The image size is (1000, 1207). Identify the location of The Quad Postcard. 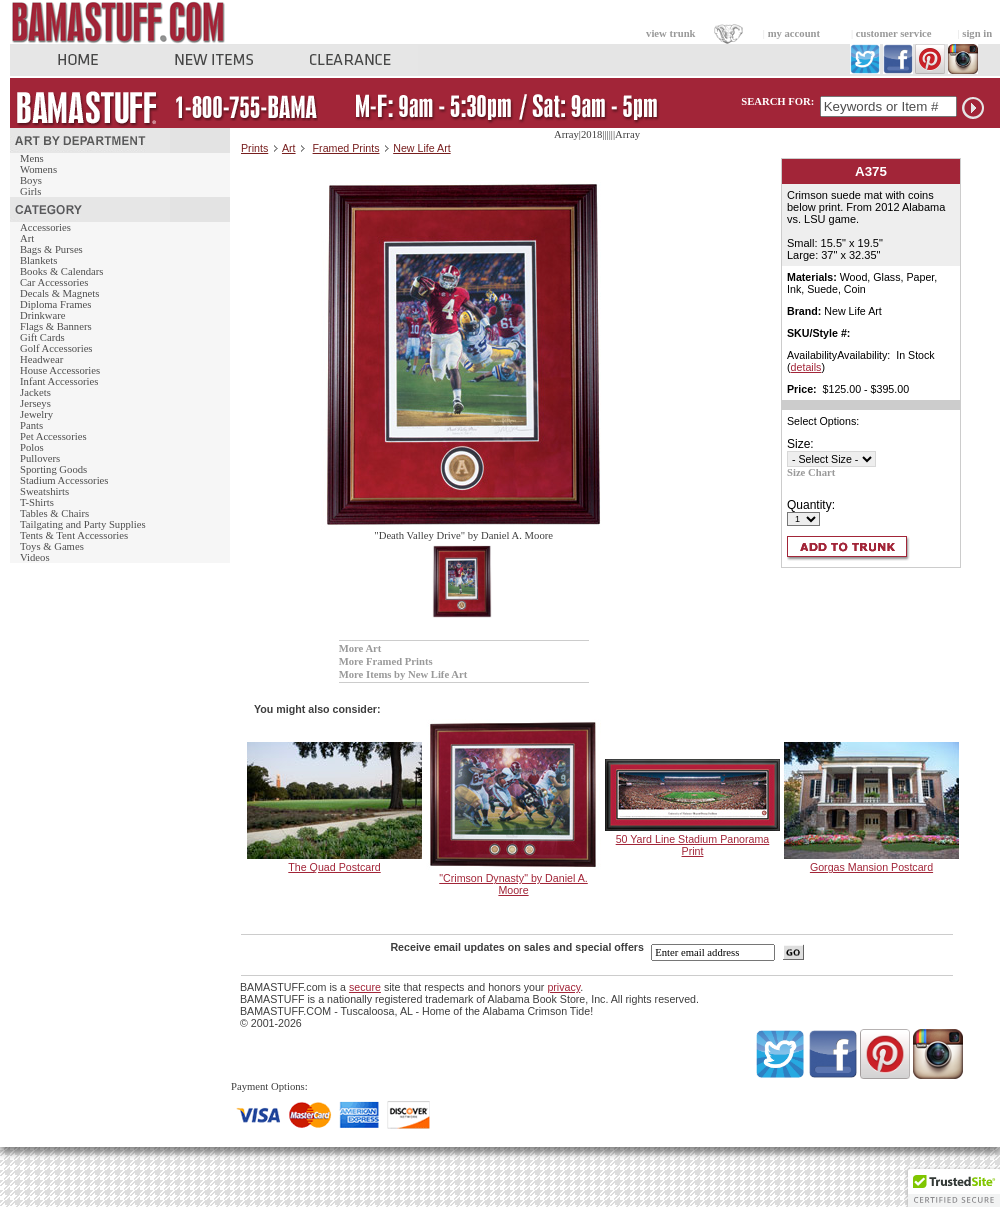
(334, 867).